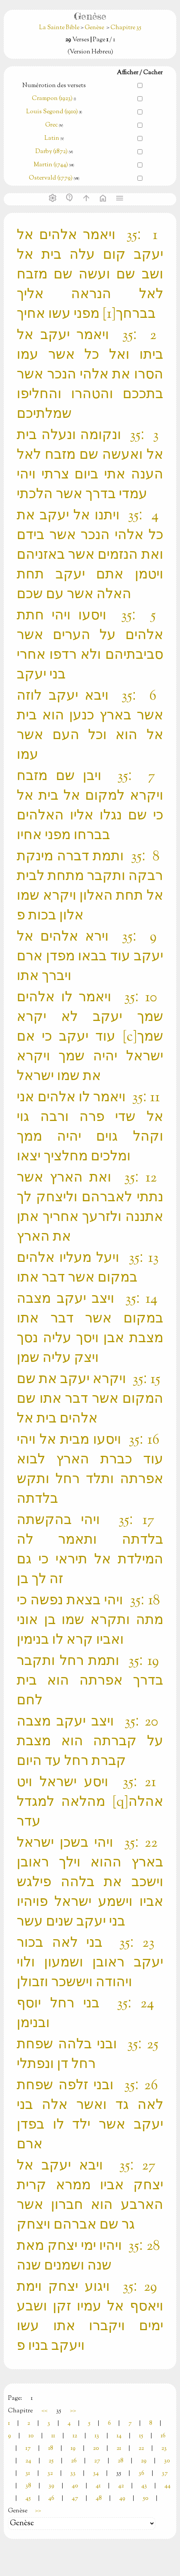 This screenshot has width=180, height=2576. Describe the element at coordinates (53, 2436) in the screenshot. I see `11` at that location.